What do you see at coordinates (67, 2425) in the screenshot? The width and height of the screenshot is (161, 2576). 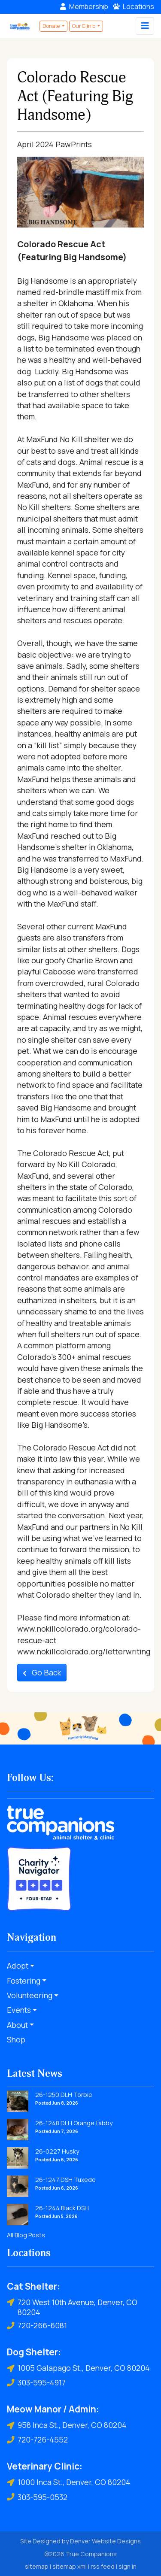 I see `958 Inca St., Denver, CO 80204` at bounding box center [67, 2425].